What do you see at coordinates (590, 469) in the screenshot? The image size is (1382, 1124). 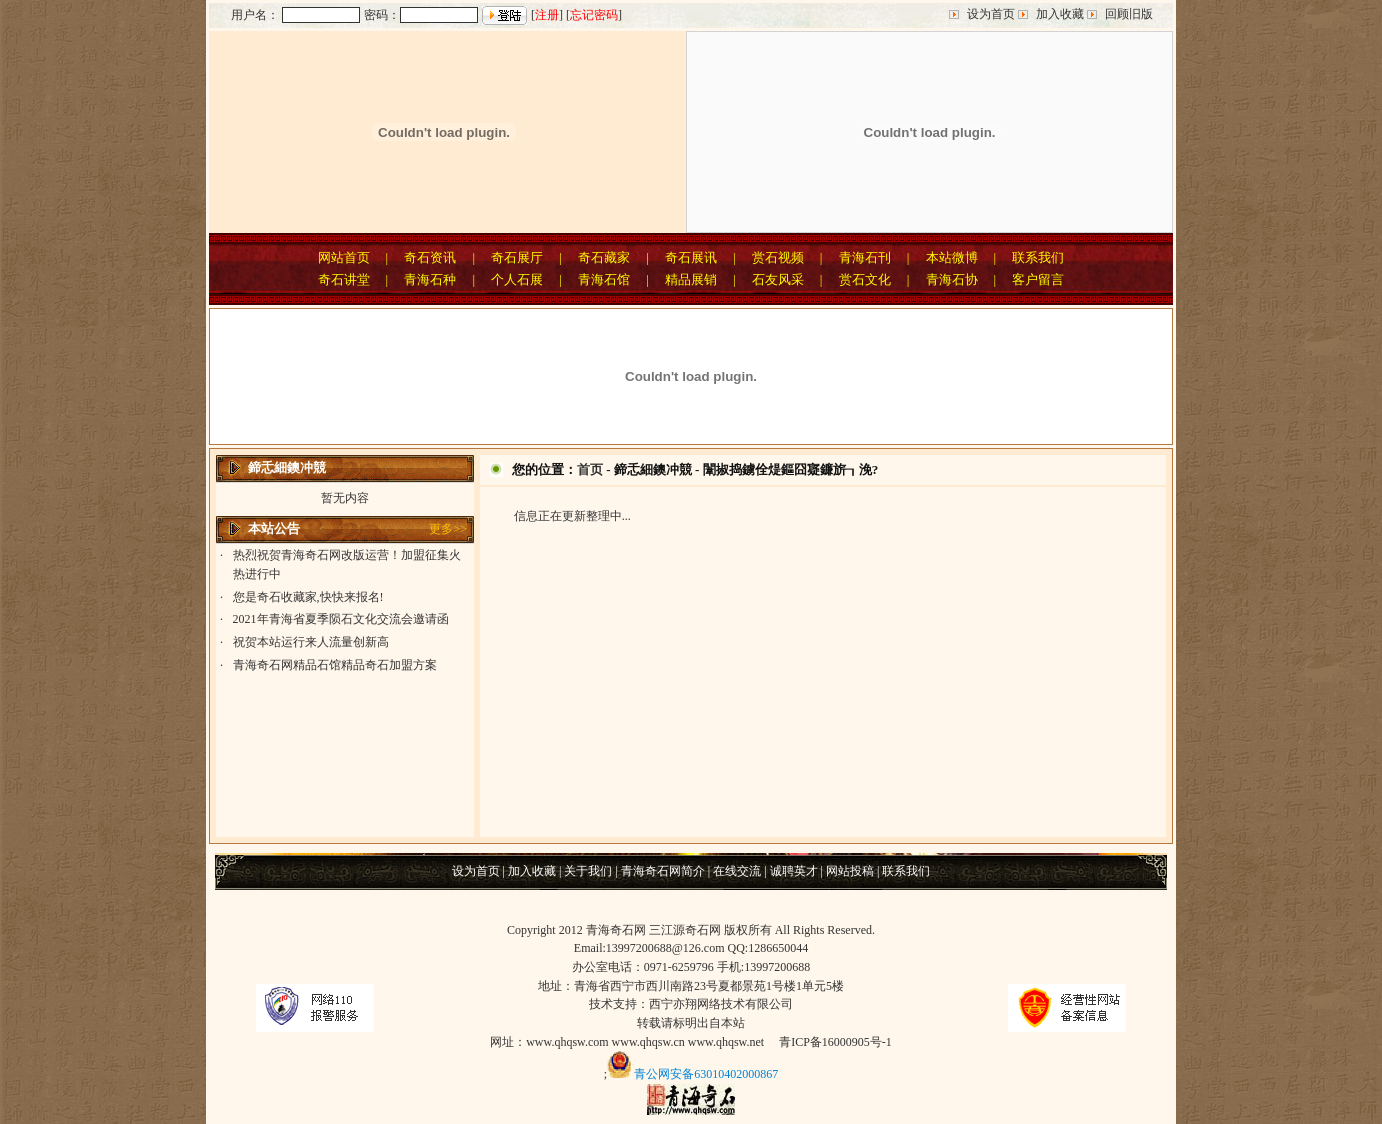 I see `首页` at bounding box center [590, 469].